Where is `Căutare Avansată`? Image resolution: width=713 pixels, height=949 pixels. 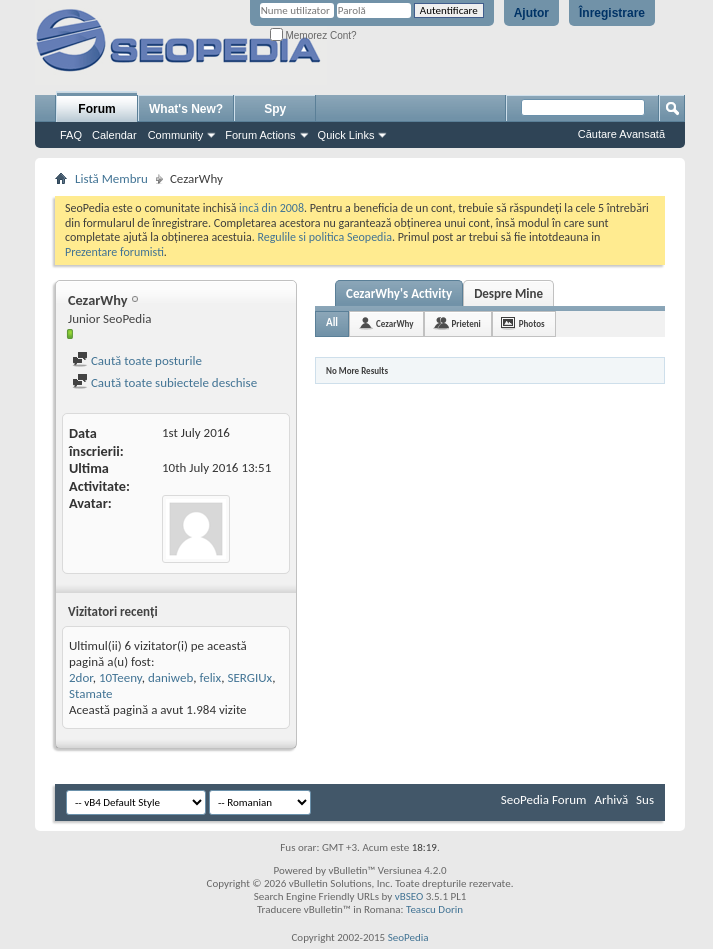 Căutare Avansată is located at coordinates (621, 134).